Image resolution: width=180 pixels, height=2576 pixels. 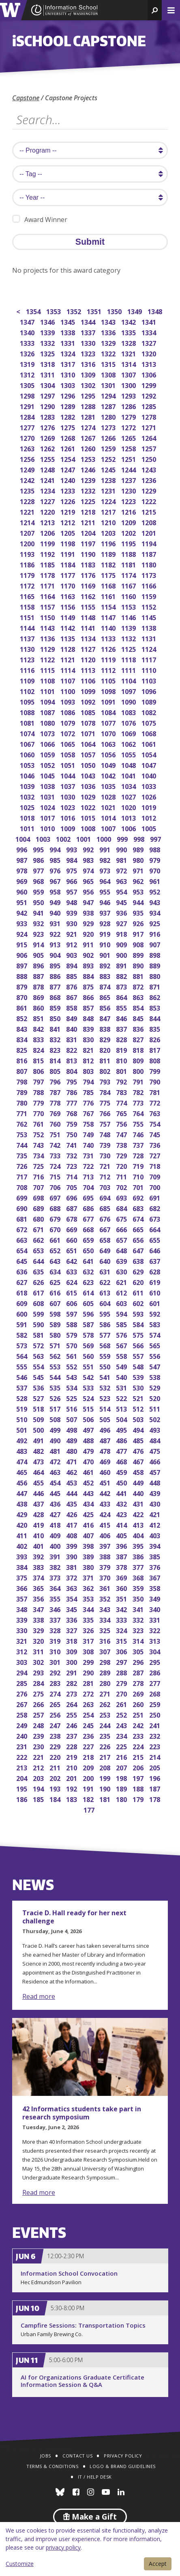 I want to click on 551, so click(x=89, y=1365).